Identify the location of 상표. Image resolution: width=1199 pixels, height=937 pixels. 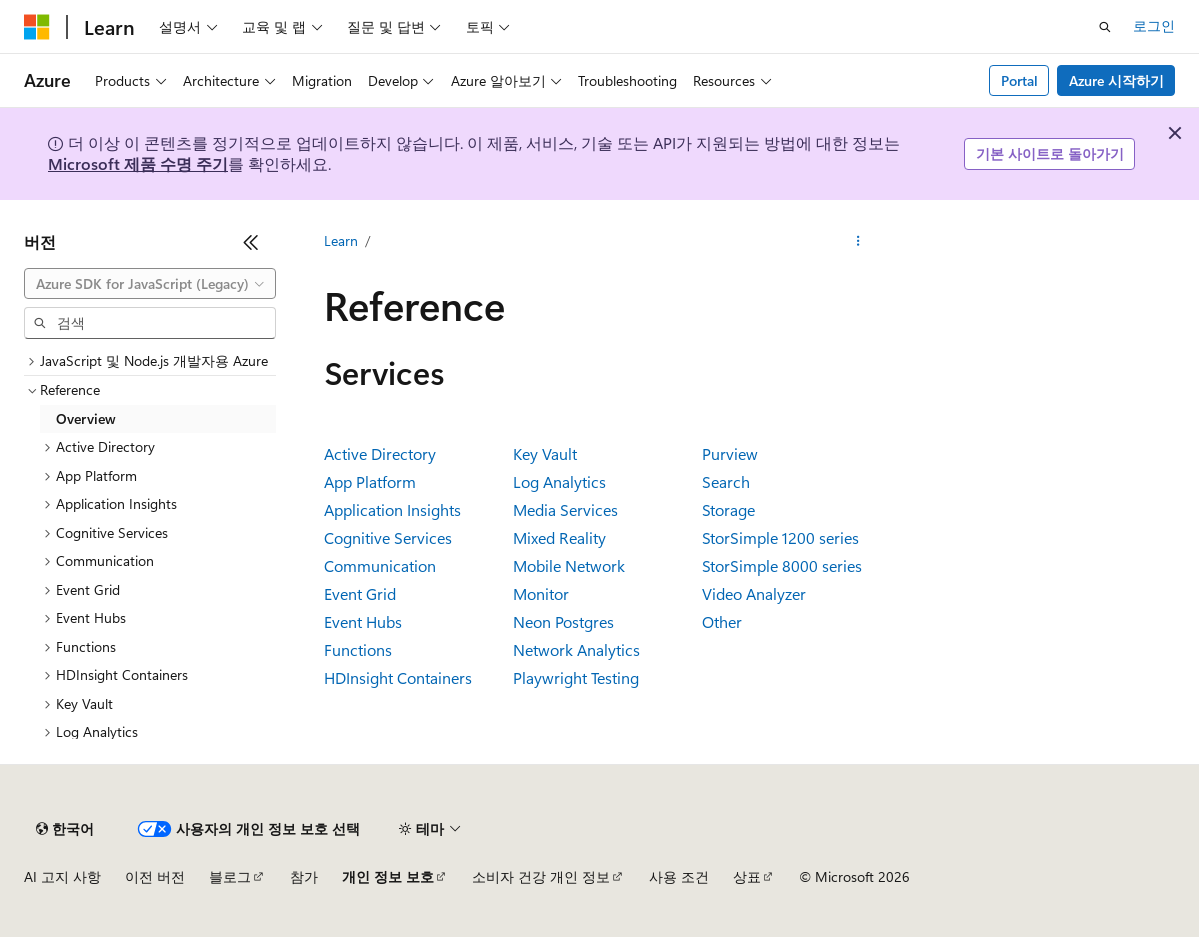
(747, 876).